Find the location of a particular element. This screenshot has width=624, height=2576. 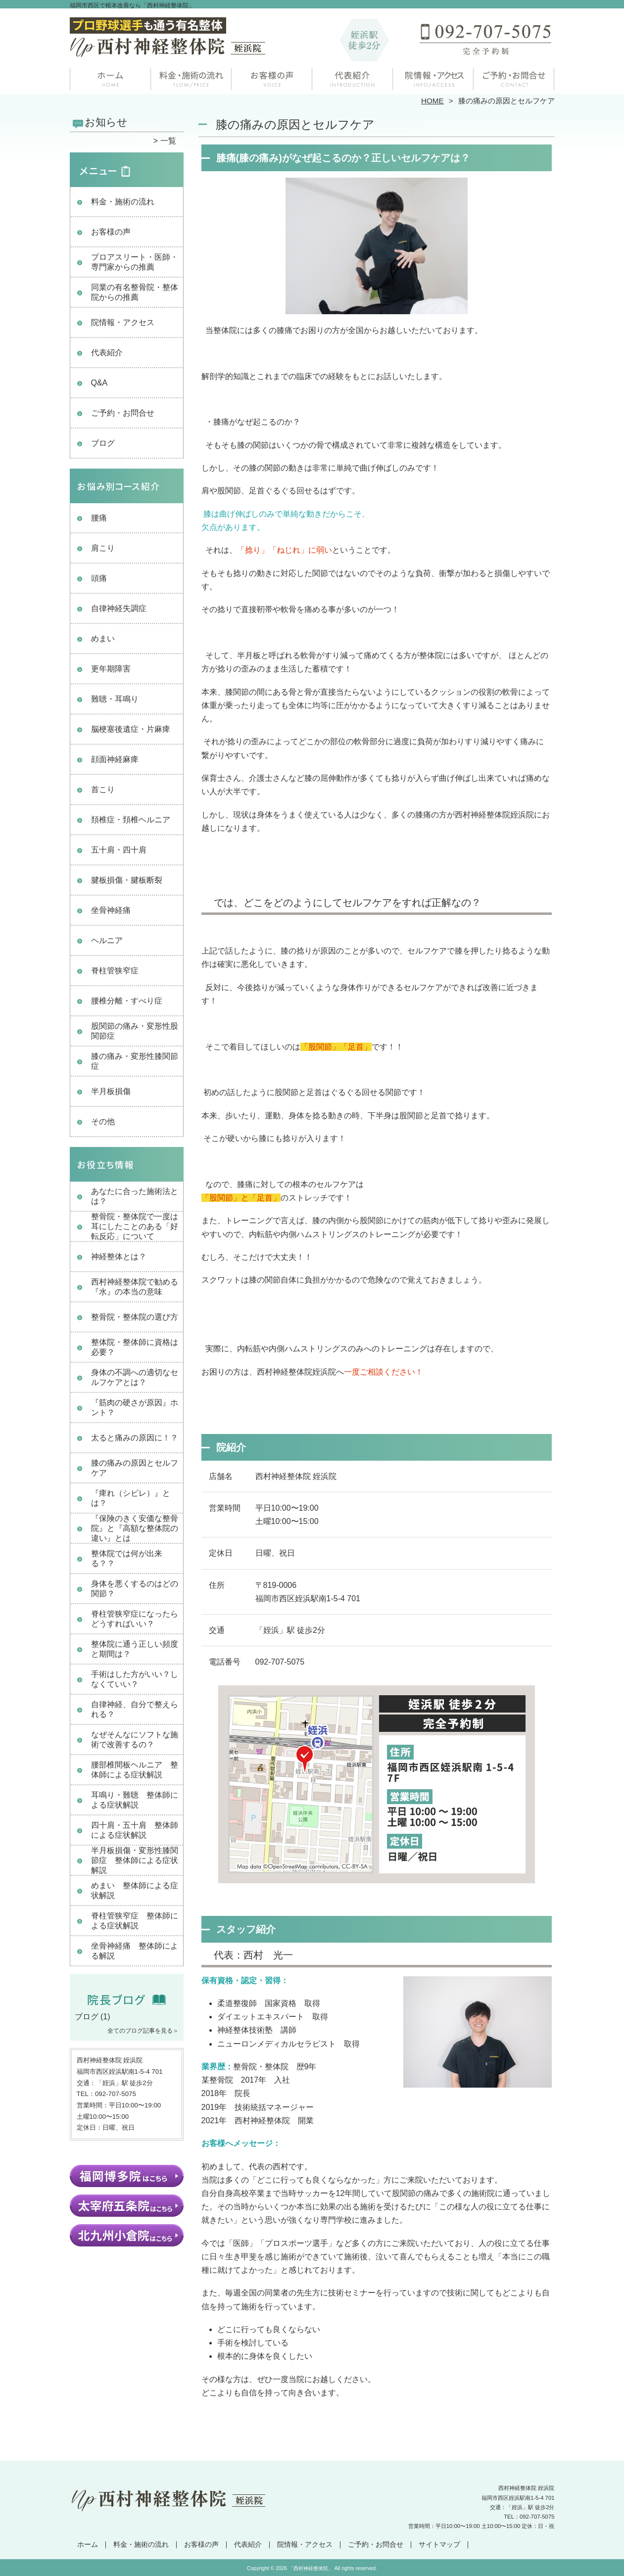

肩こり is located at coordinates (103, 548).